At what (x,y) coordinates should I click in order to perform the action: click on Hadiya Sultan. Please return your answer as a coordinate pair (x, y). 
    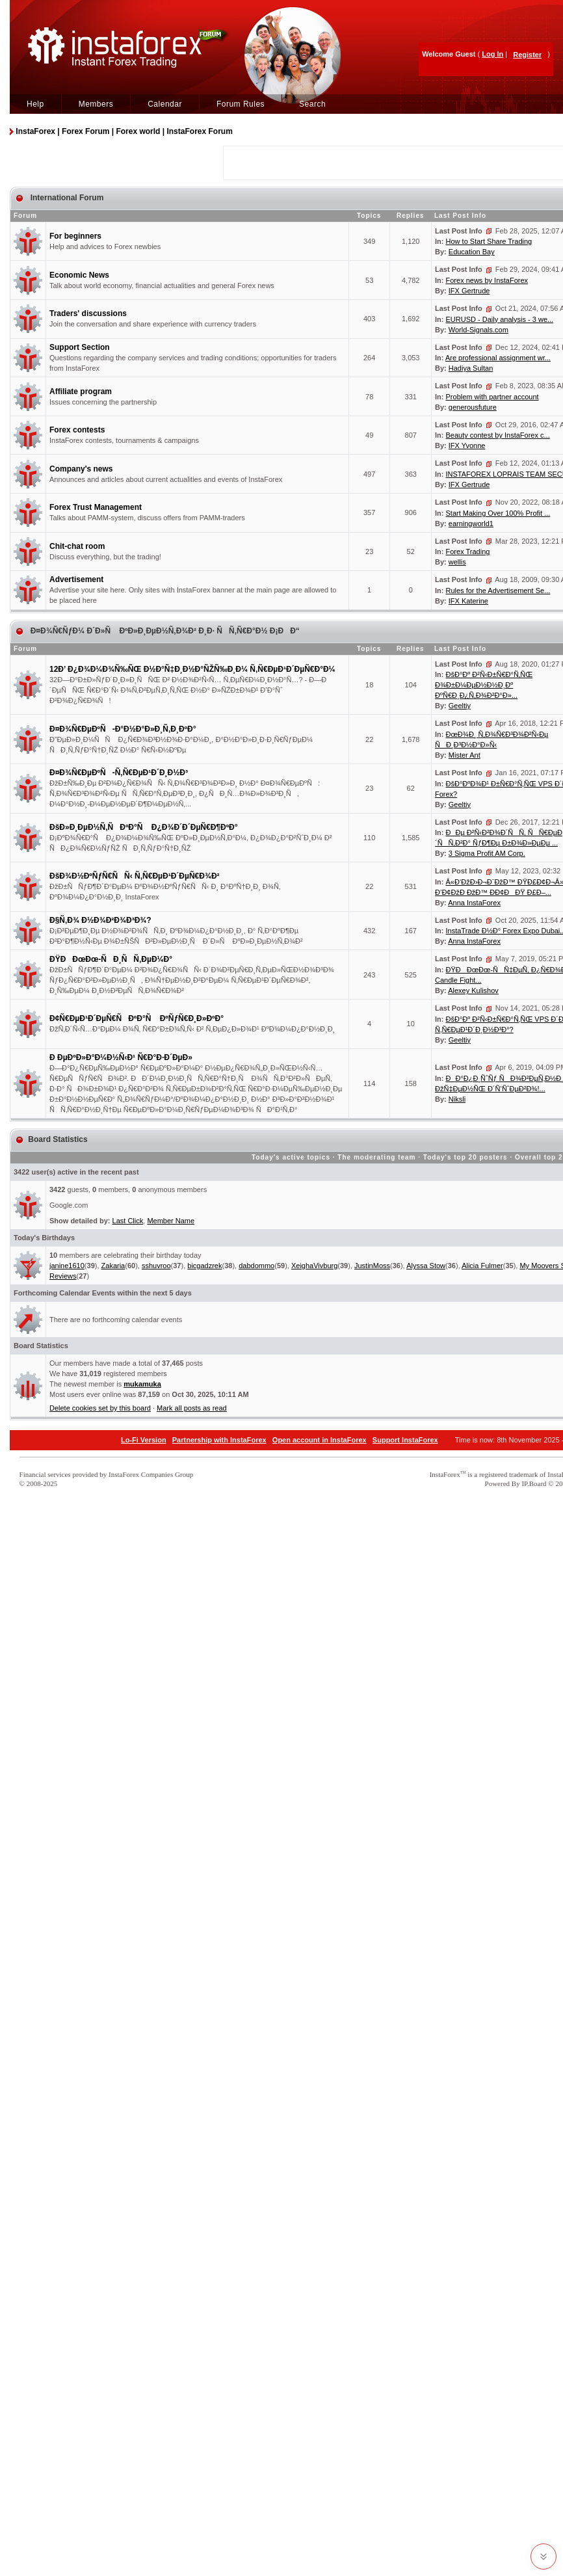
    Looking at the image, I should click on (471, 368).